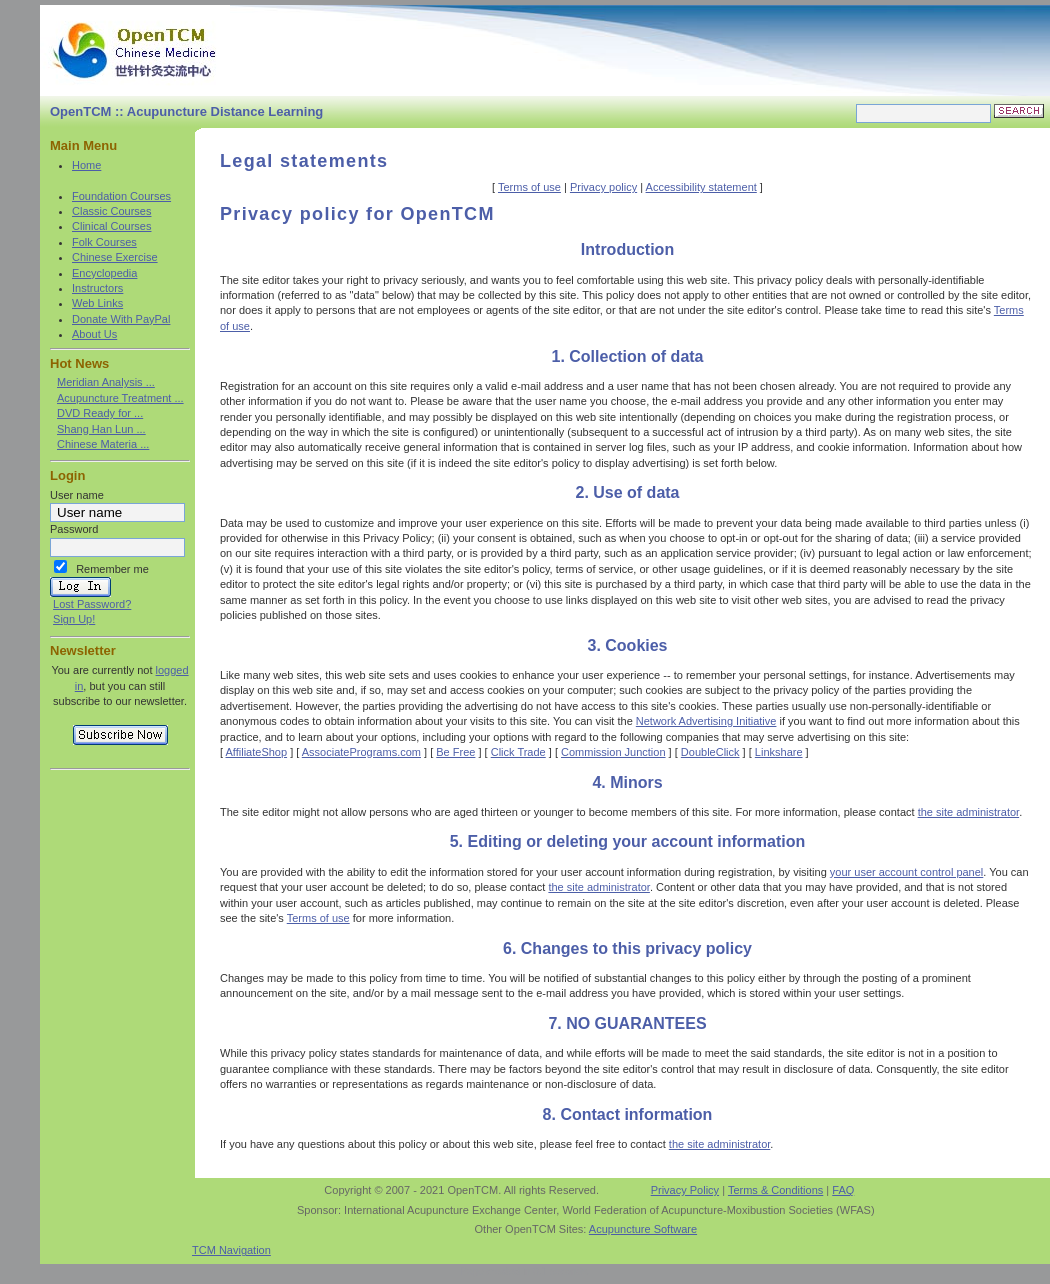  Describe the element at coordinates (111, 226) in the screenshot. I see `Clinical Courses` at that location.